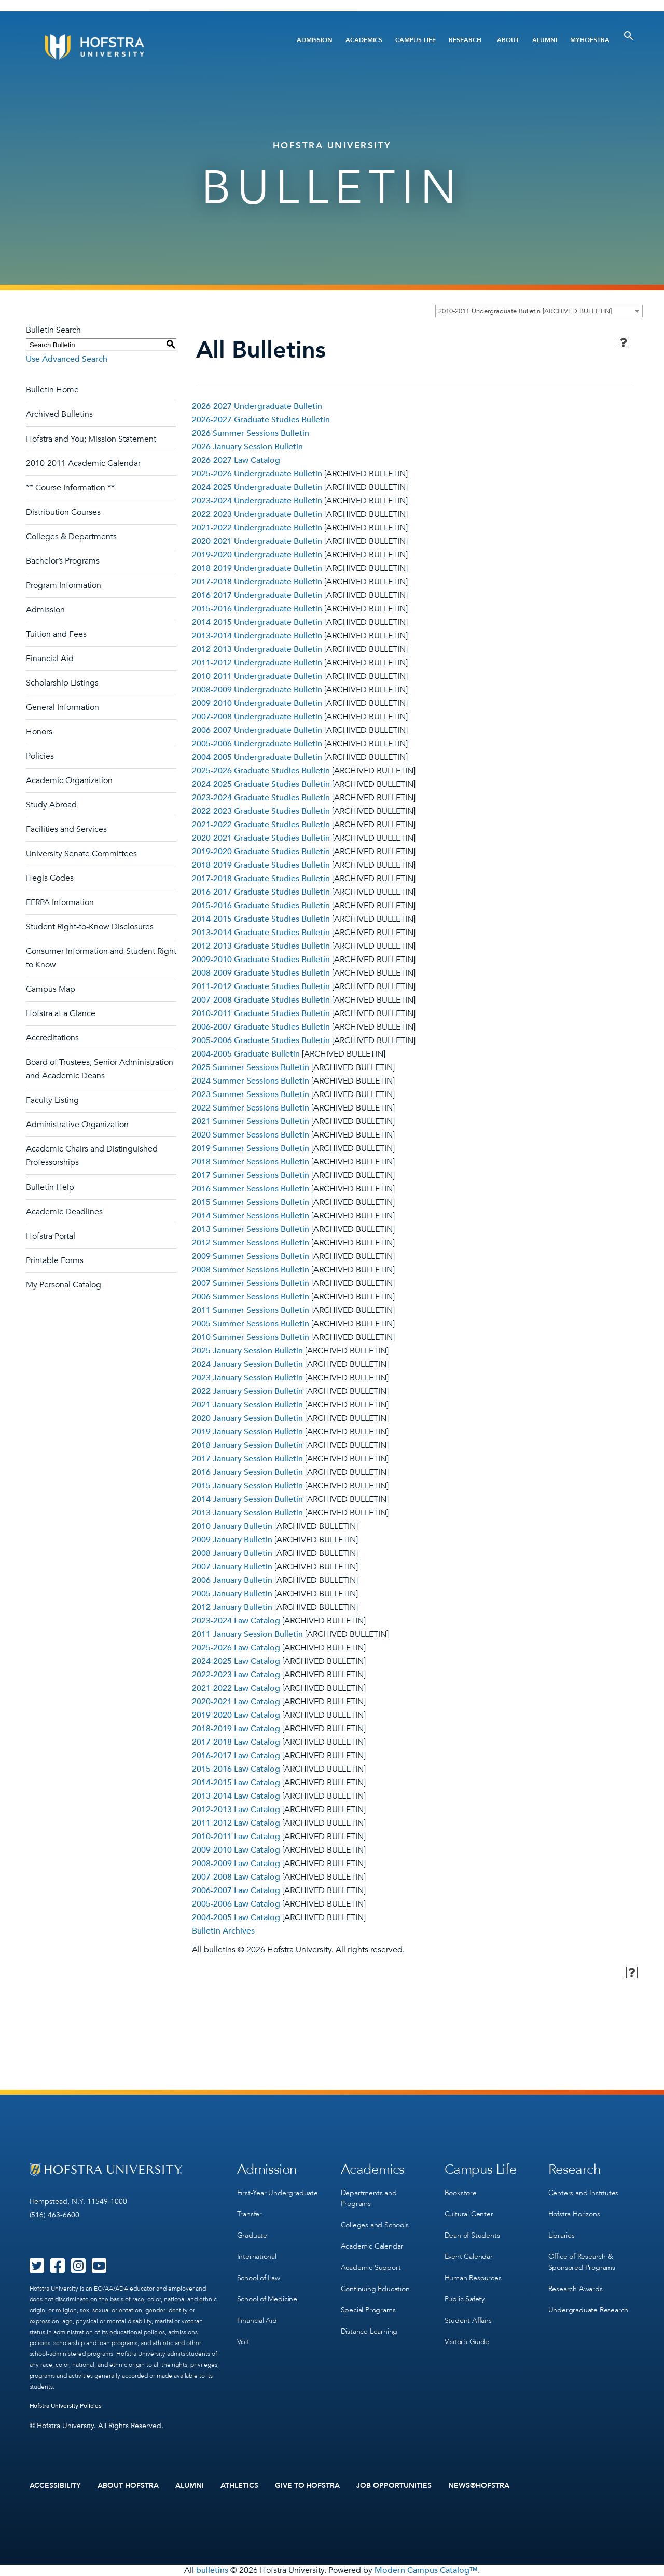 This screenshot has height=2576, width=664. I want to click on Use Advanced Search, so click(66, 359).